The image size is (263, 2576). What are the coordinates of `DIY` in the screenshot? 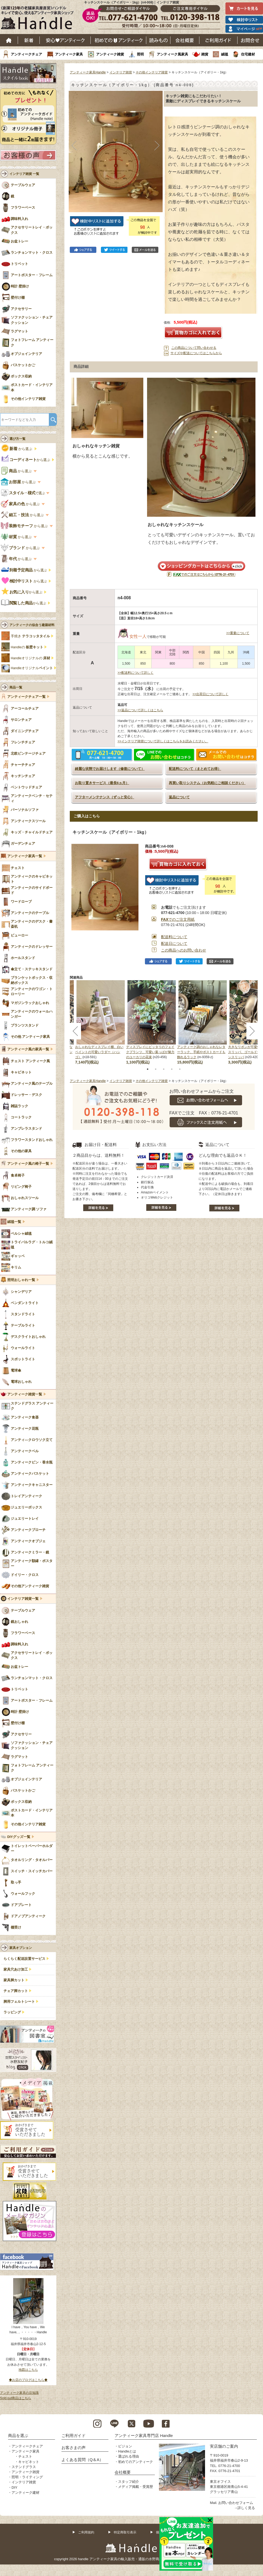 It's located at (14, 2487).